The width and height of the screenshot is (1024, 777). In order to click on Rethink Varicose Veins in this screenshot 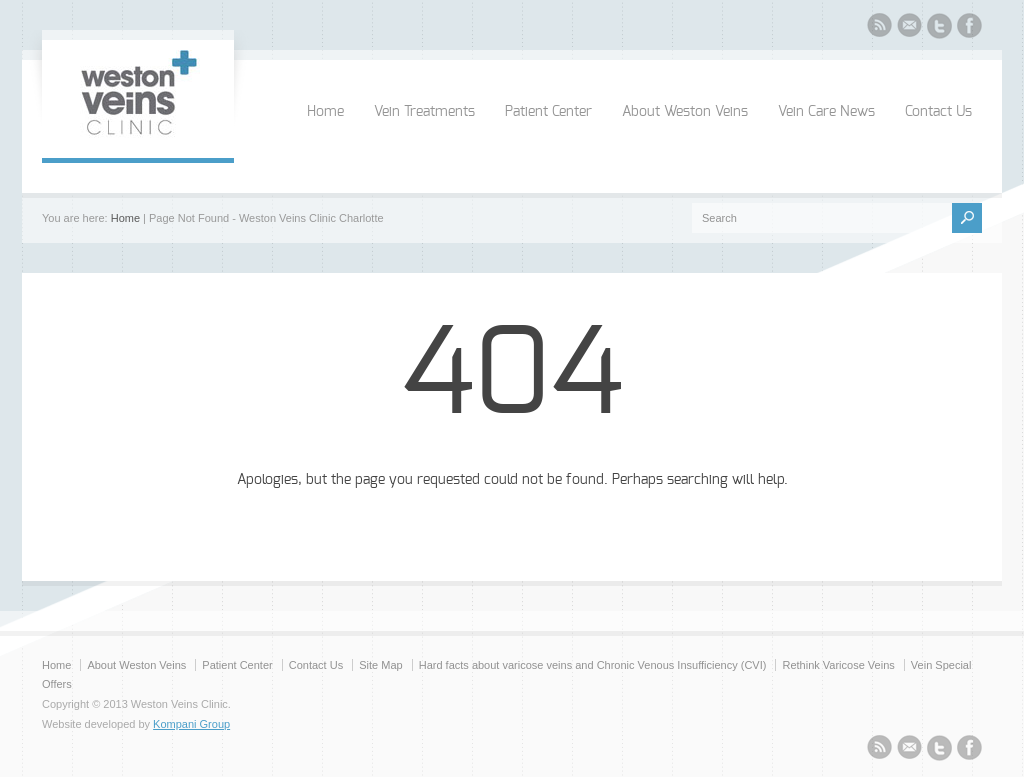, I will do `click(838, 665)`.